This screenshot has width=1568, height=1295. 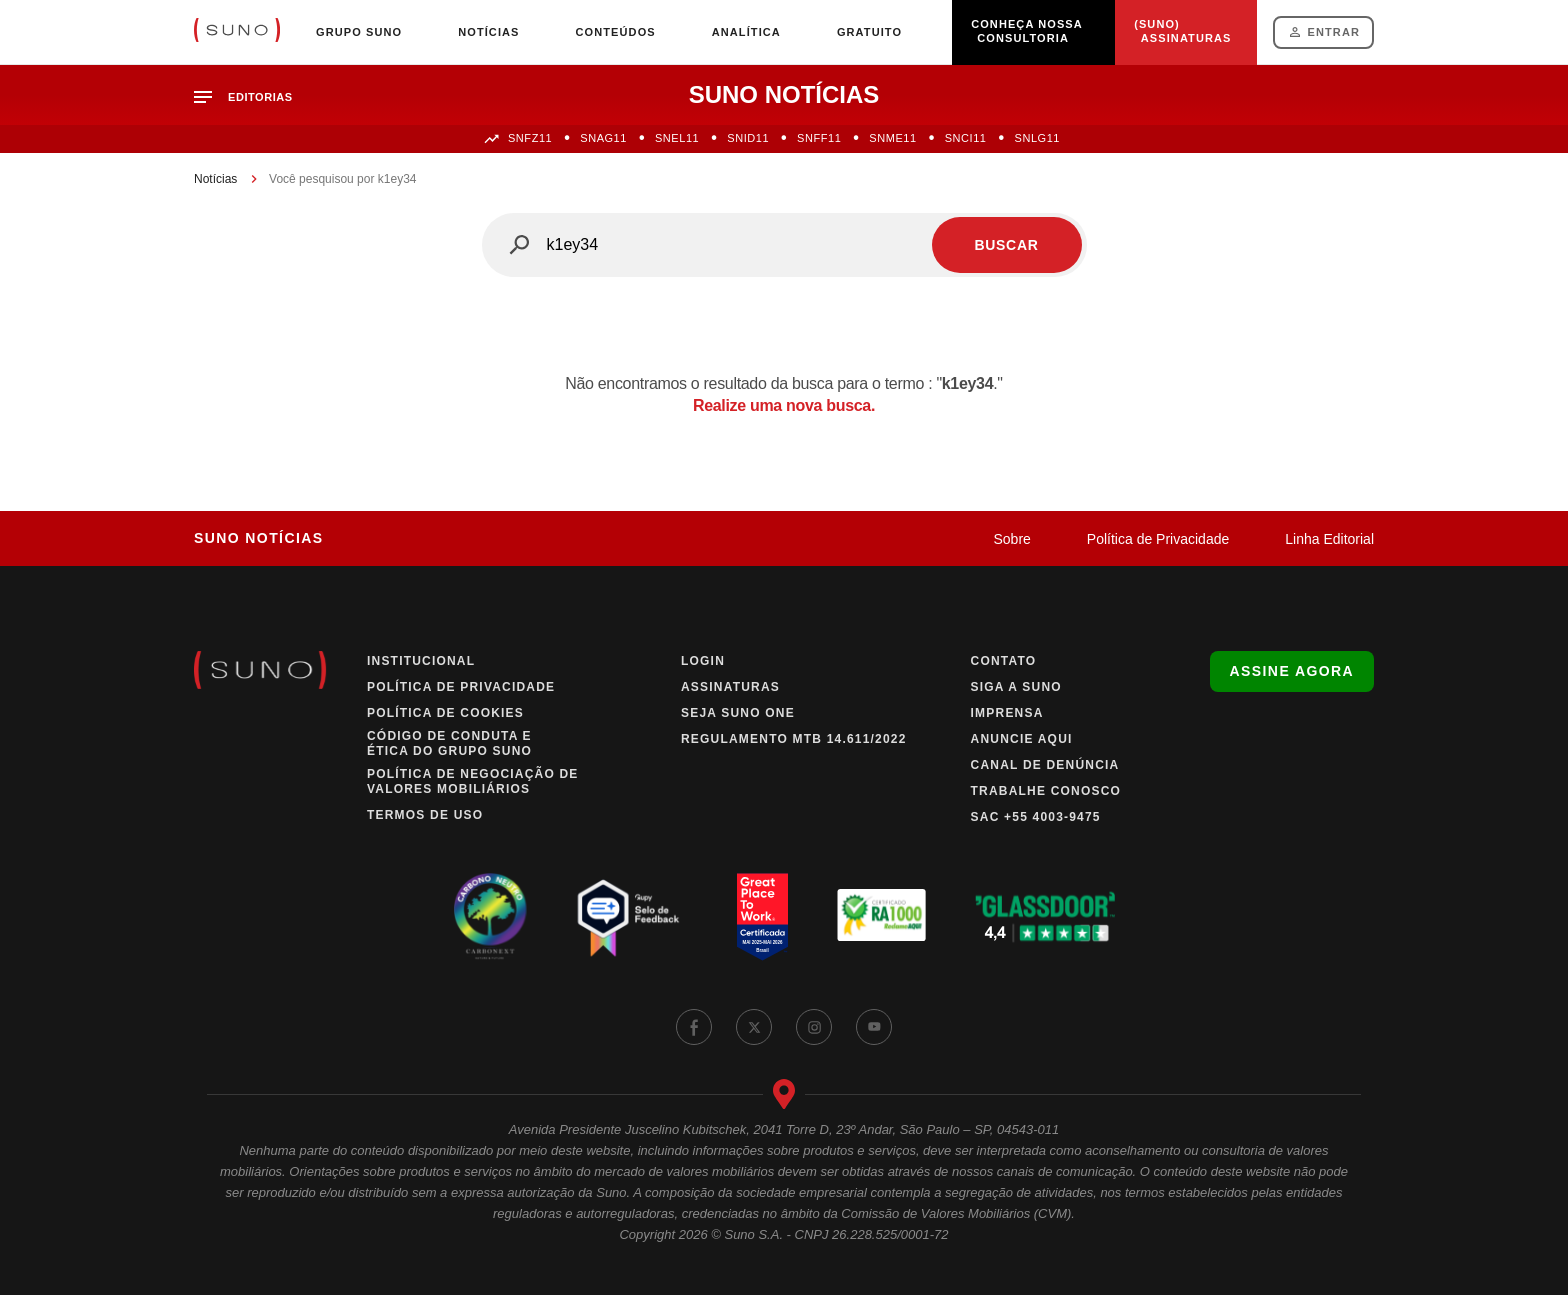 I want to click on Imprensa, so click(x=1007, y=713).